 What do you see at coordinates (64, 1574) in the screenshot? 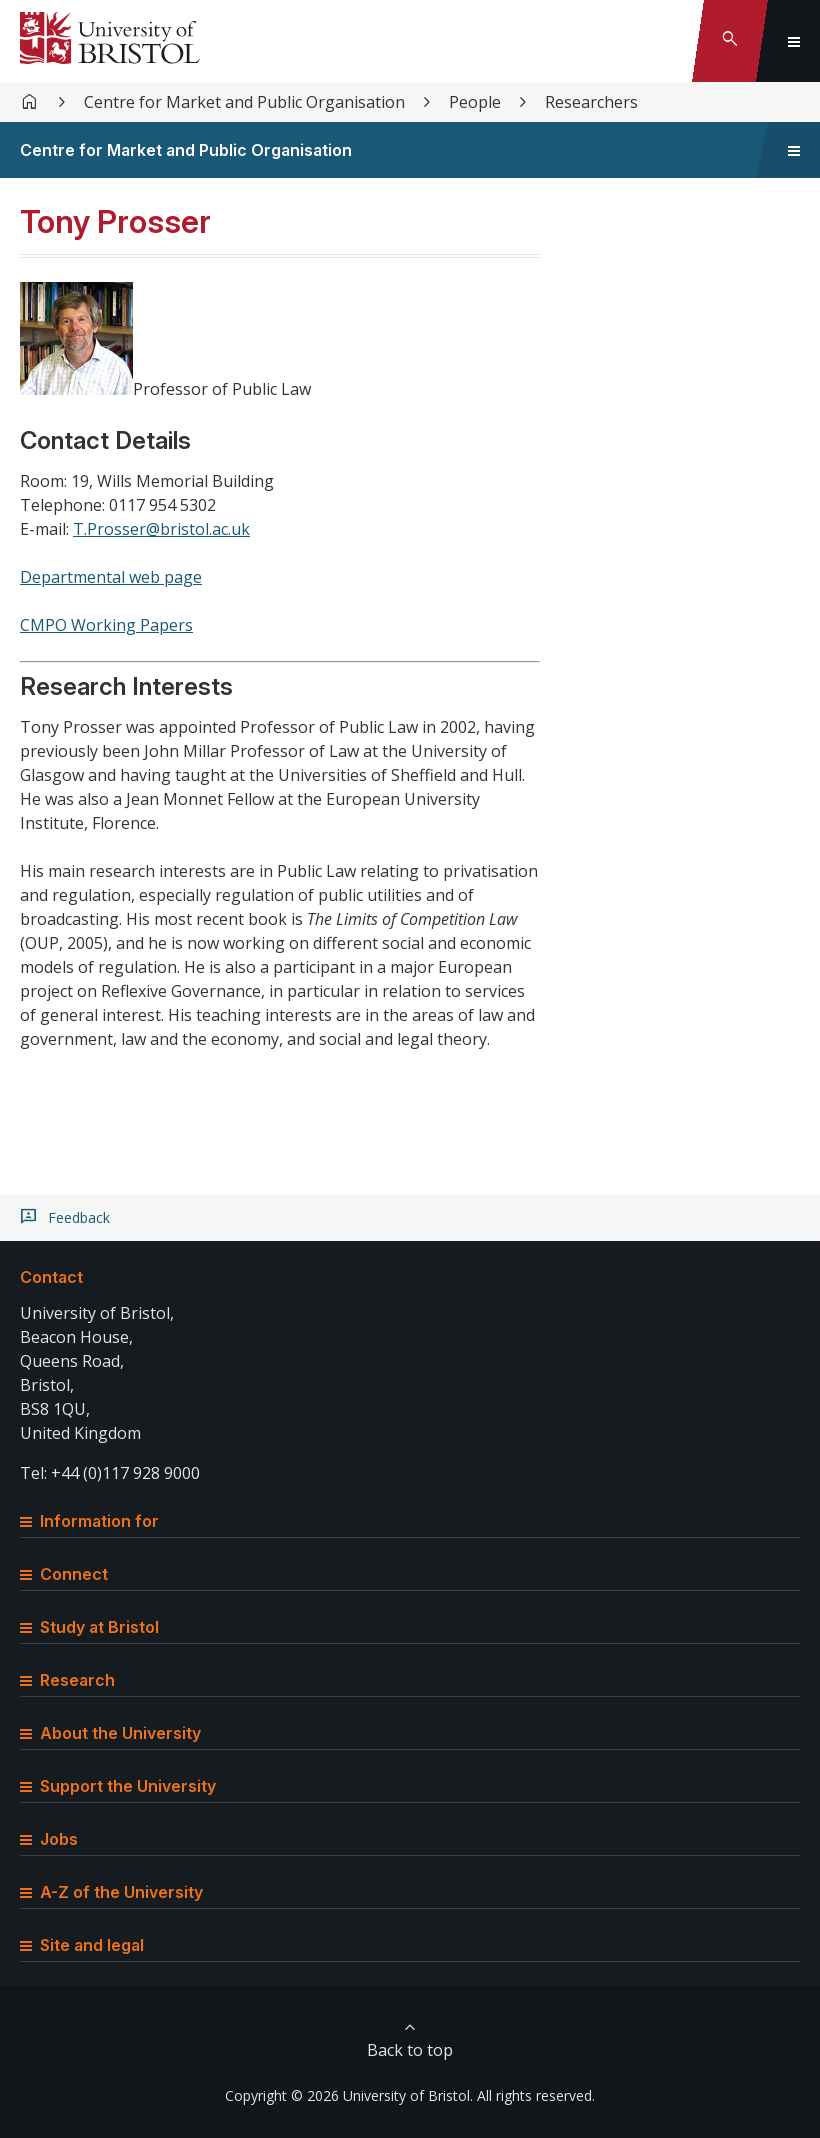
I see `Connect` at bounding box center [64, 1574].